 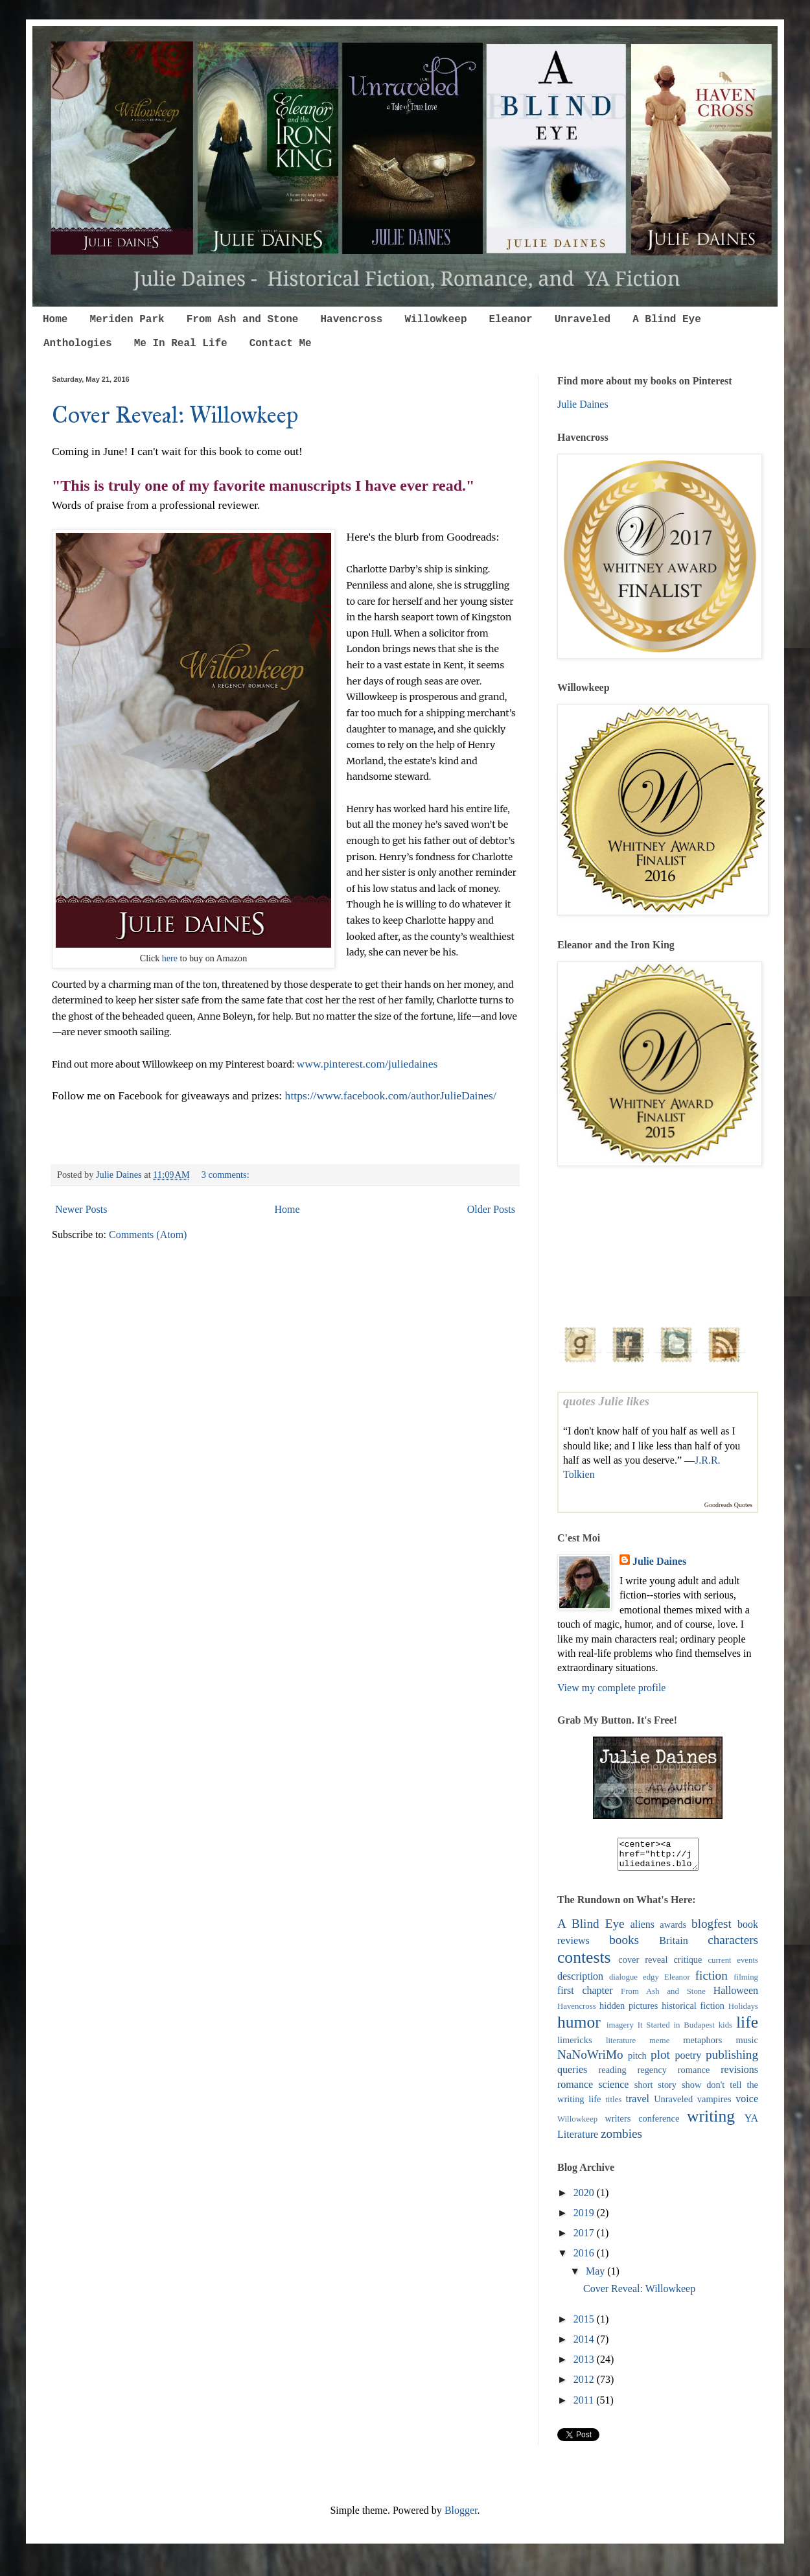 What do you see at coordinates (725, 2030) in the screenshot?
I see `kids` at bounding box center [725, 2030].